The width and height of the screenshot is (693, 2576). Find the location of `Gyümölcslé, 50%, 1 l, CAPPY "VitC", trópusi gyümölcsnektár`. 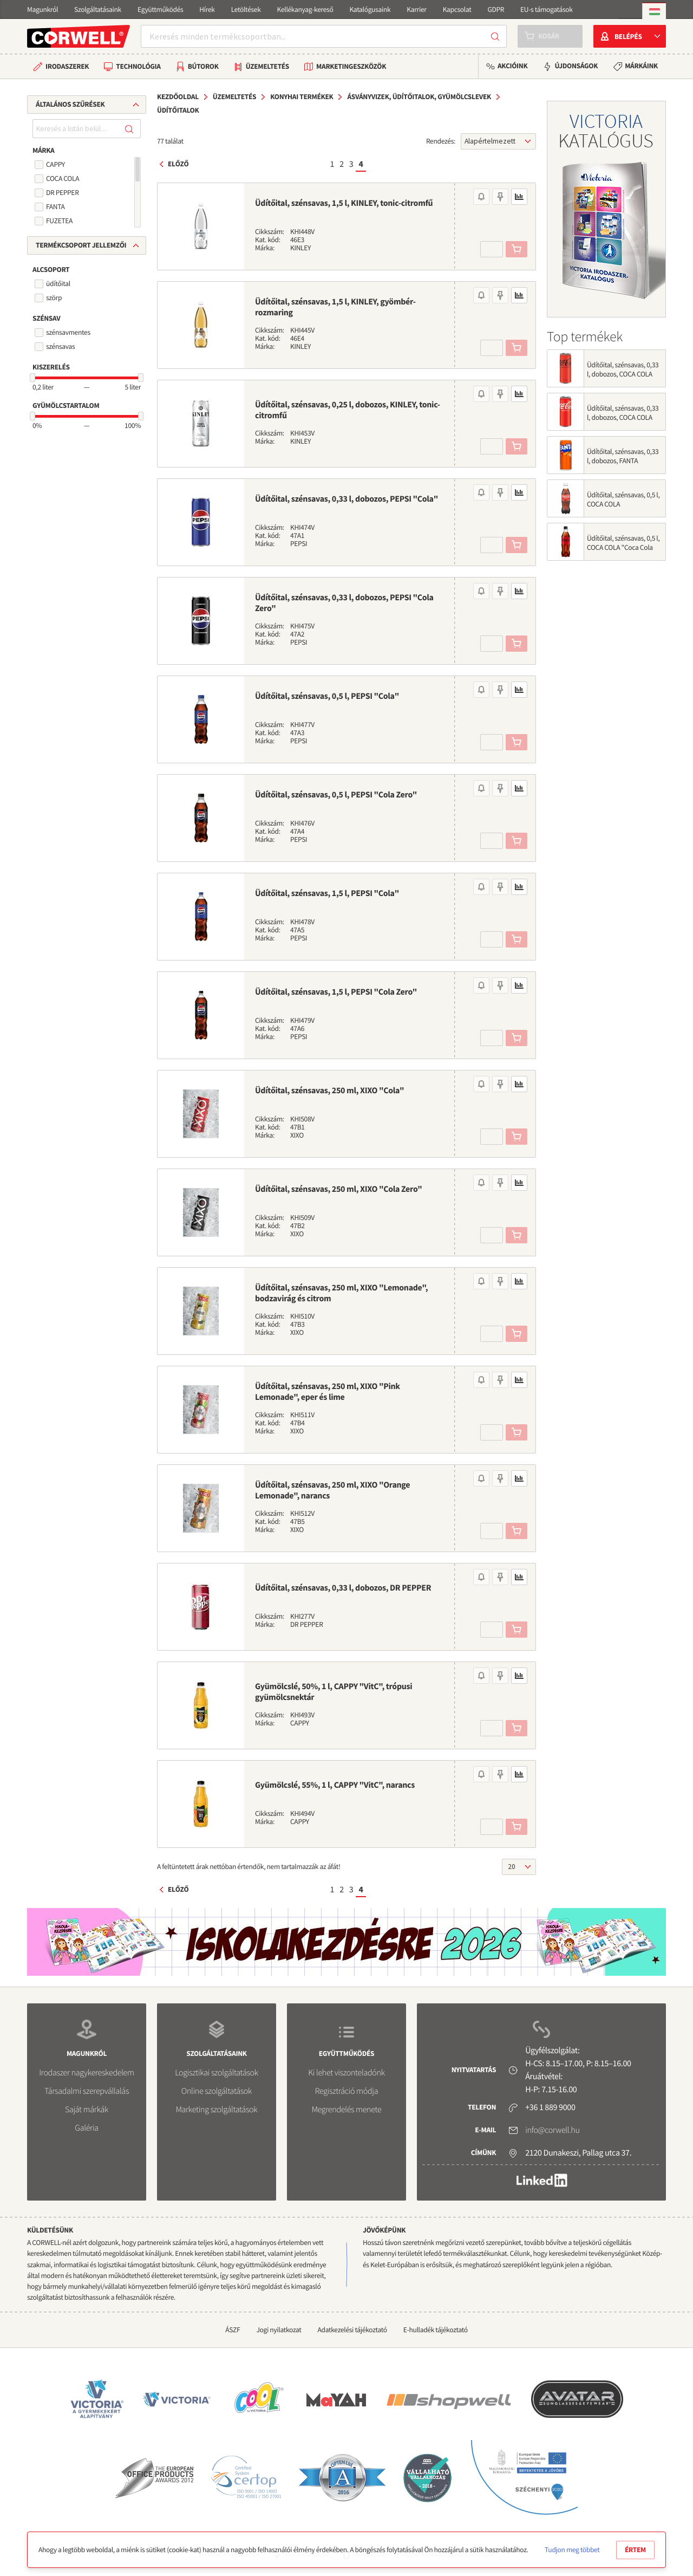

Gyümölcslé, 50%, 1 l, CAPPY "VitC", trópusi gyümölcsnektár is located at coordinates (333, 1692).